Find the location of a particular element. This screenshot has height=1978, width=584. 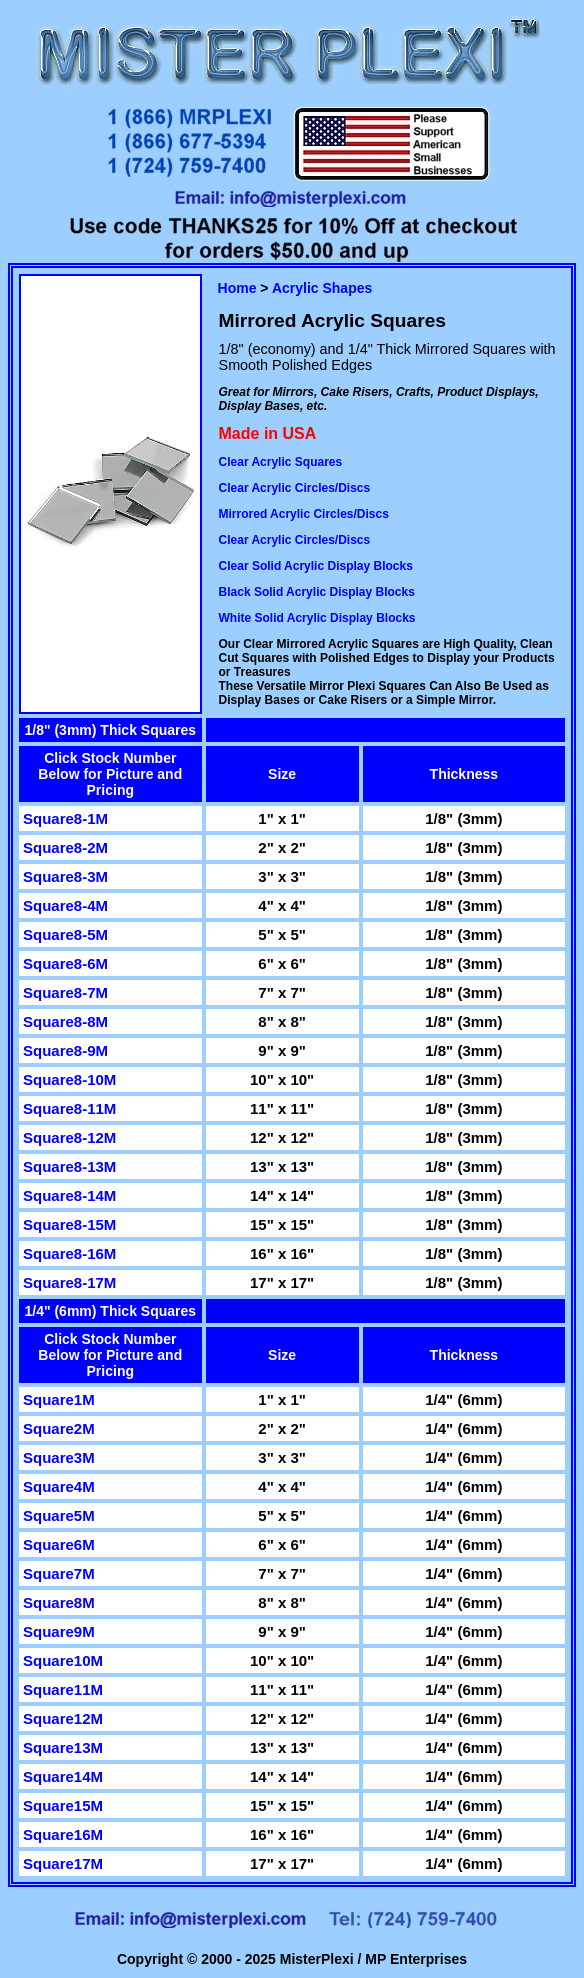

Clear Solid Acrylic Display Blocks is located at coordinates (316, 566).